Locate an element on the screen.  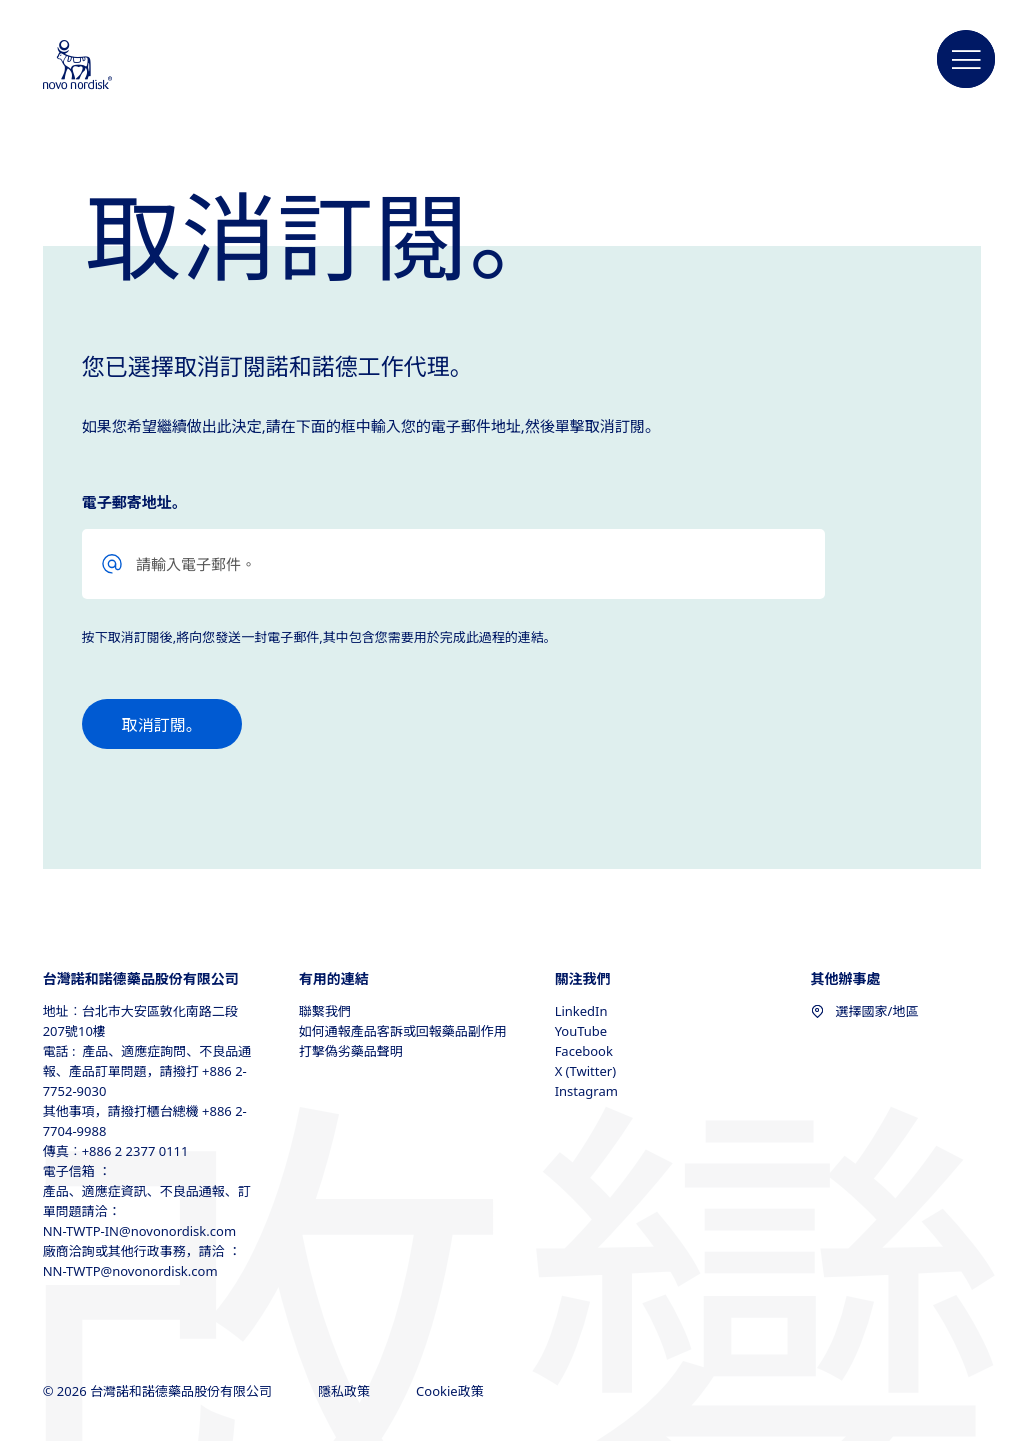
隱私政策 is located at coordinates (345, 1391).